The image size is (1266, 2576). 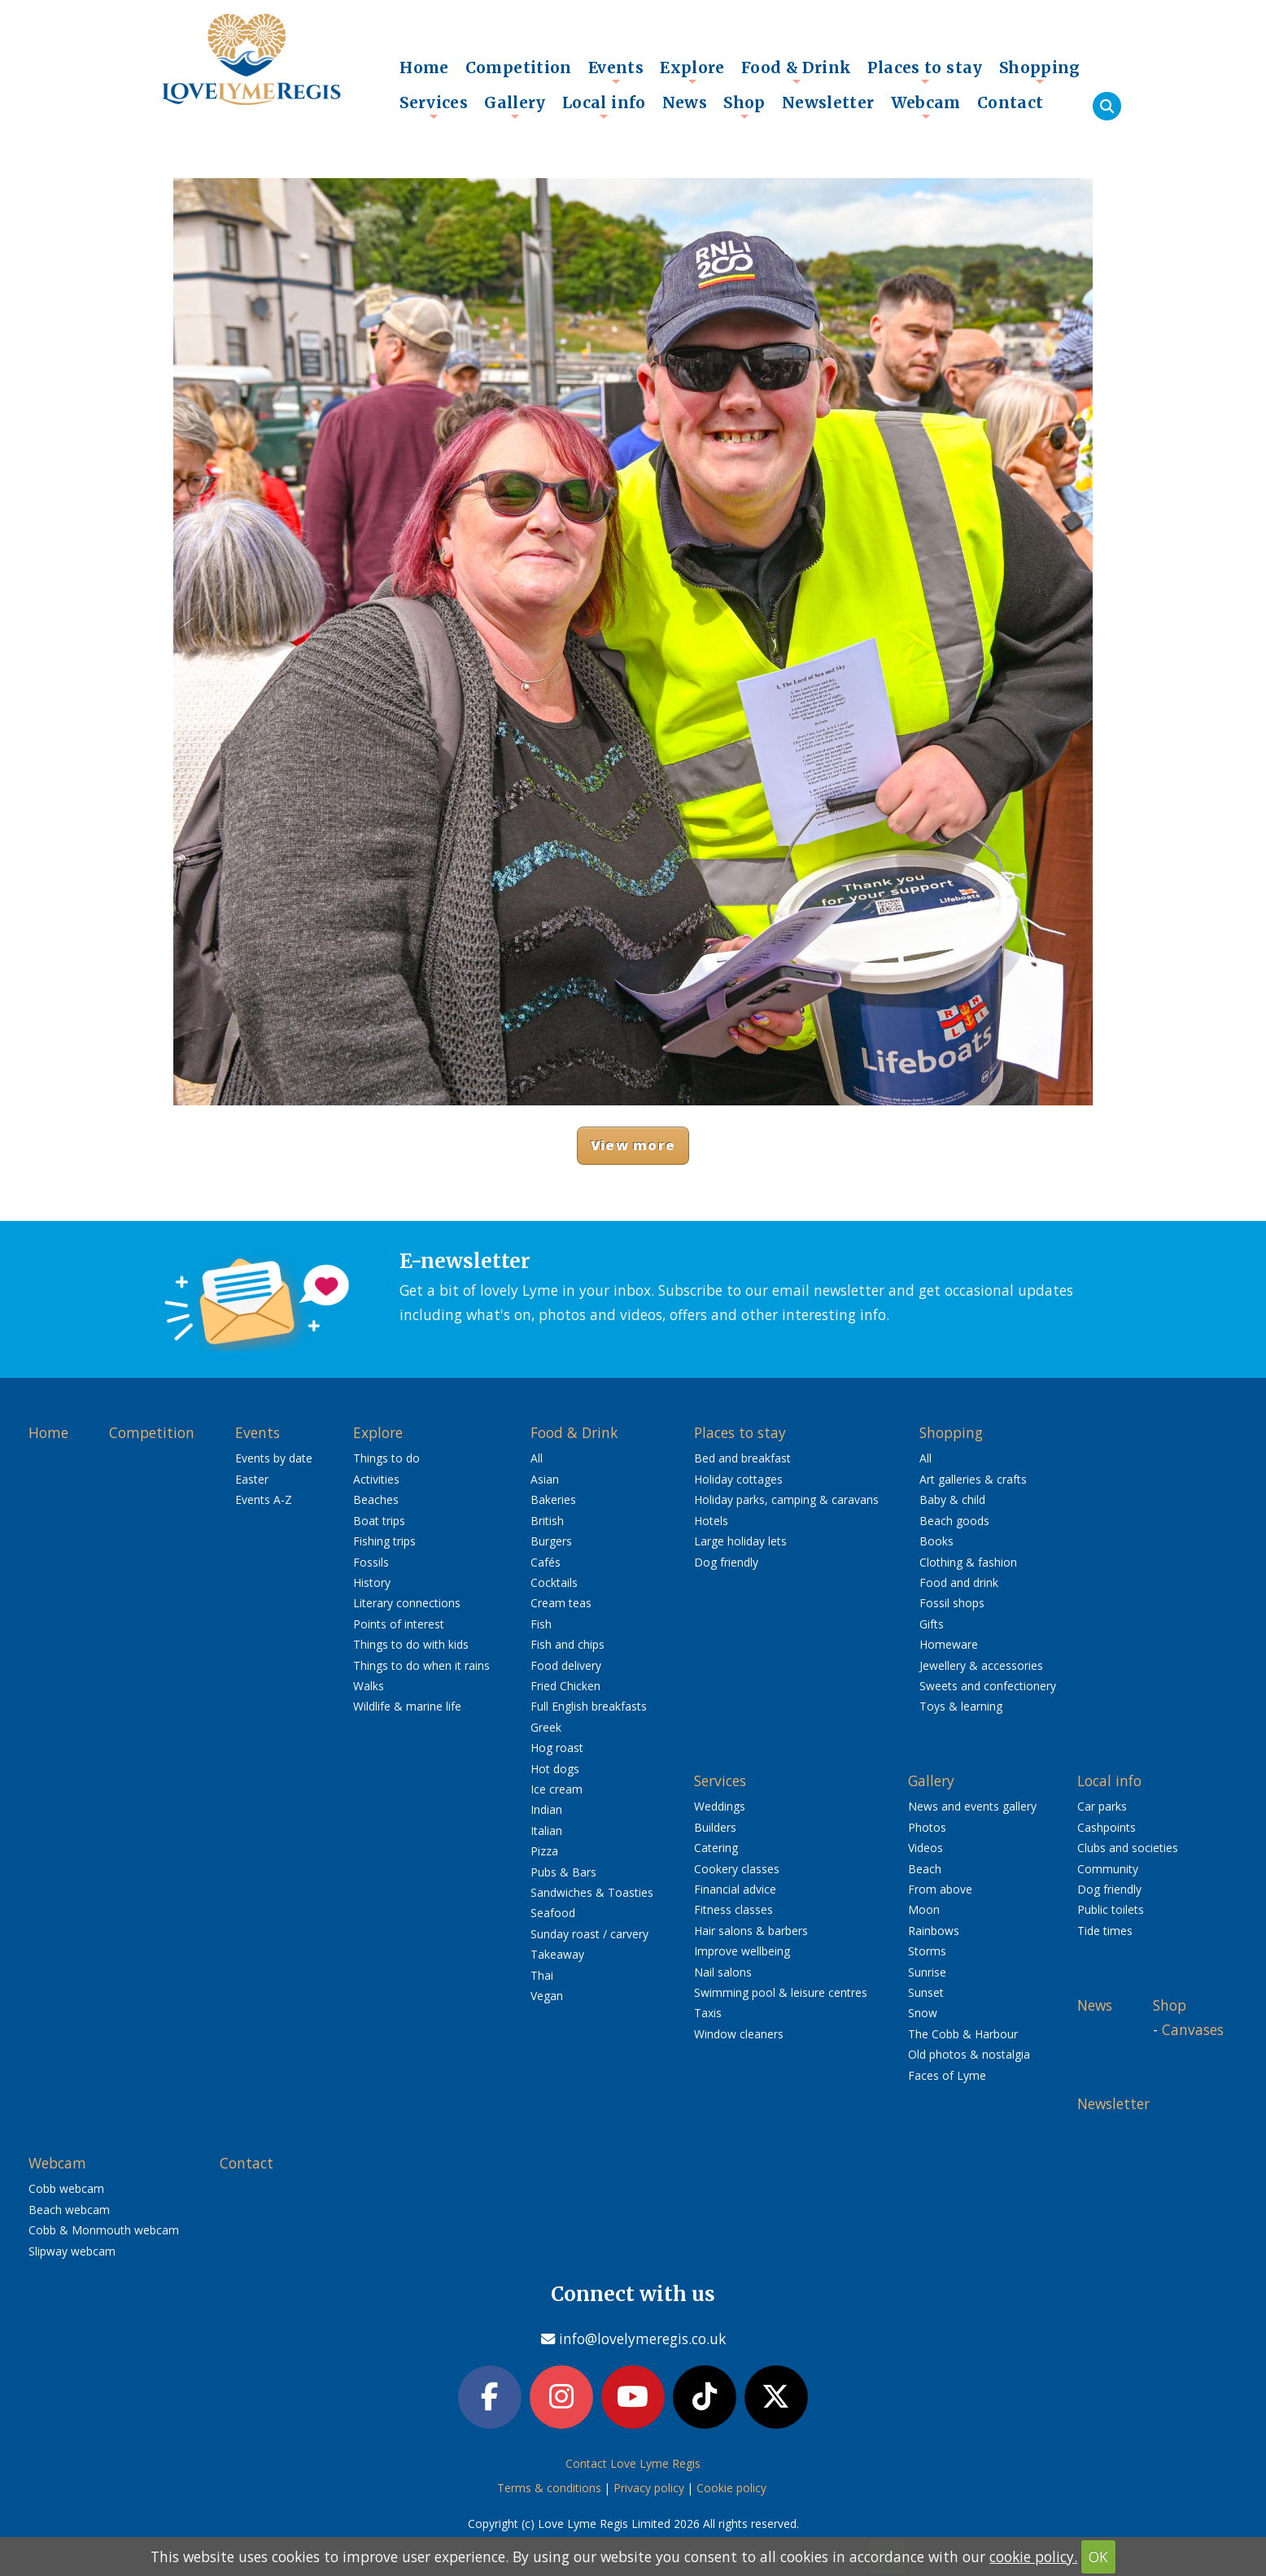 What do you see at coordinates (407, 1706) in the screenshot?
I see `Wildlife & marine life` at bounding box center [407, 1706].